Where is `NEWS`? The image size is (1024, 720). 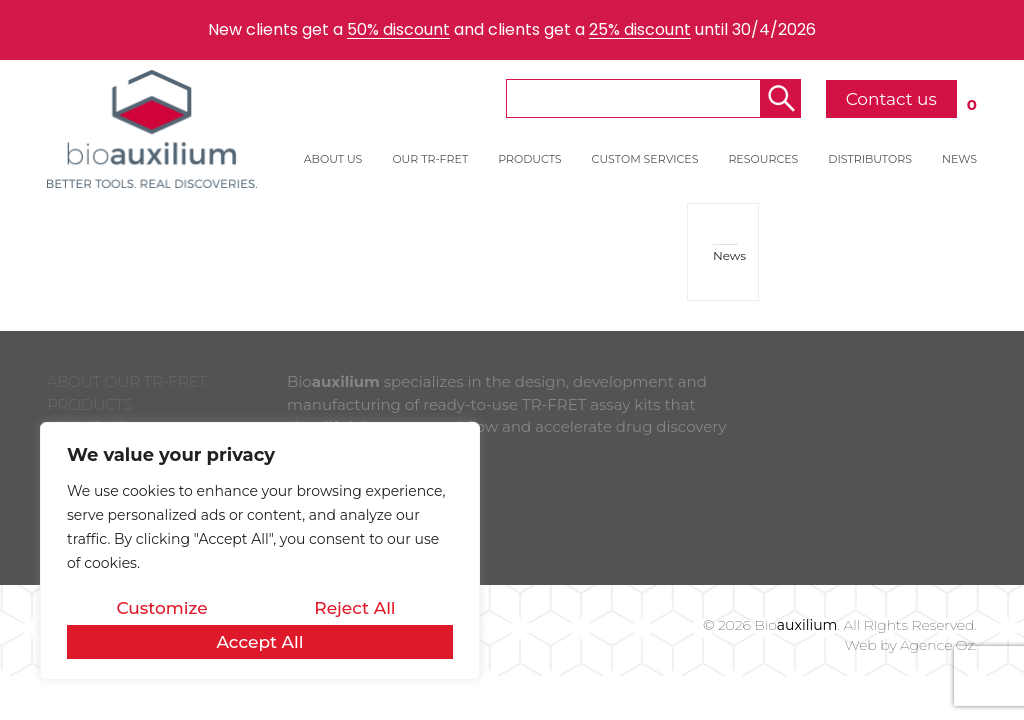 NEWS is located at coordinates (959, 159).